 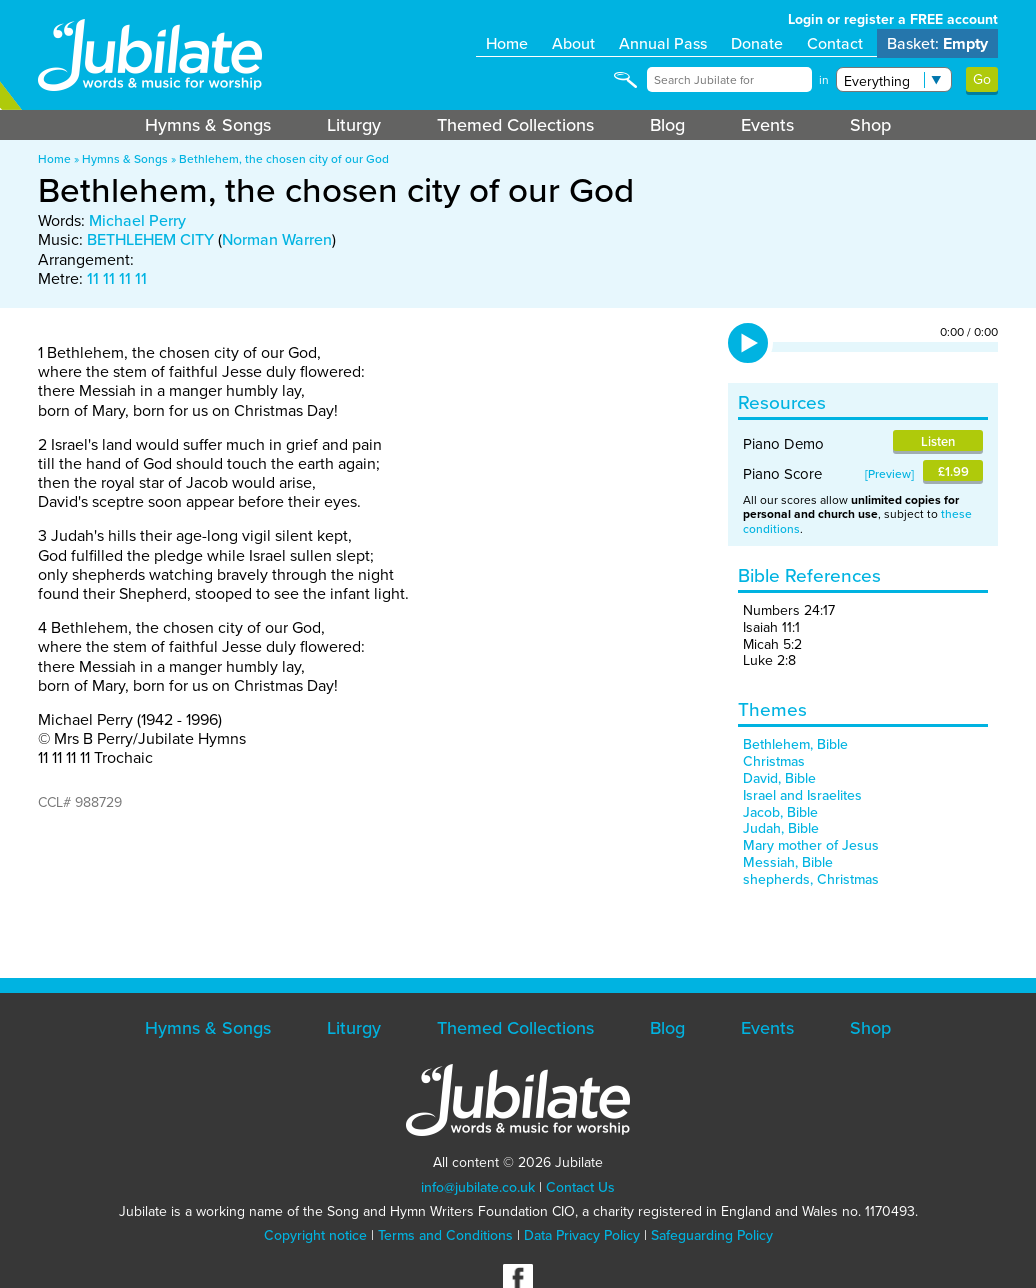 I want to click on Mary mother of Jesus, so click(x=811, y=845).